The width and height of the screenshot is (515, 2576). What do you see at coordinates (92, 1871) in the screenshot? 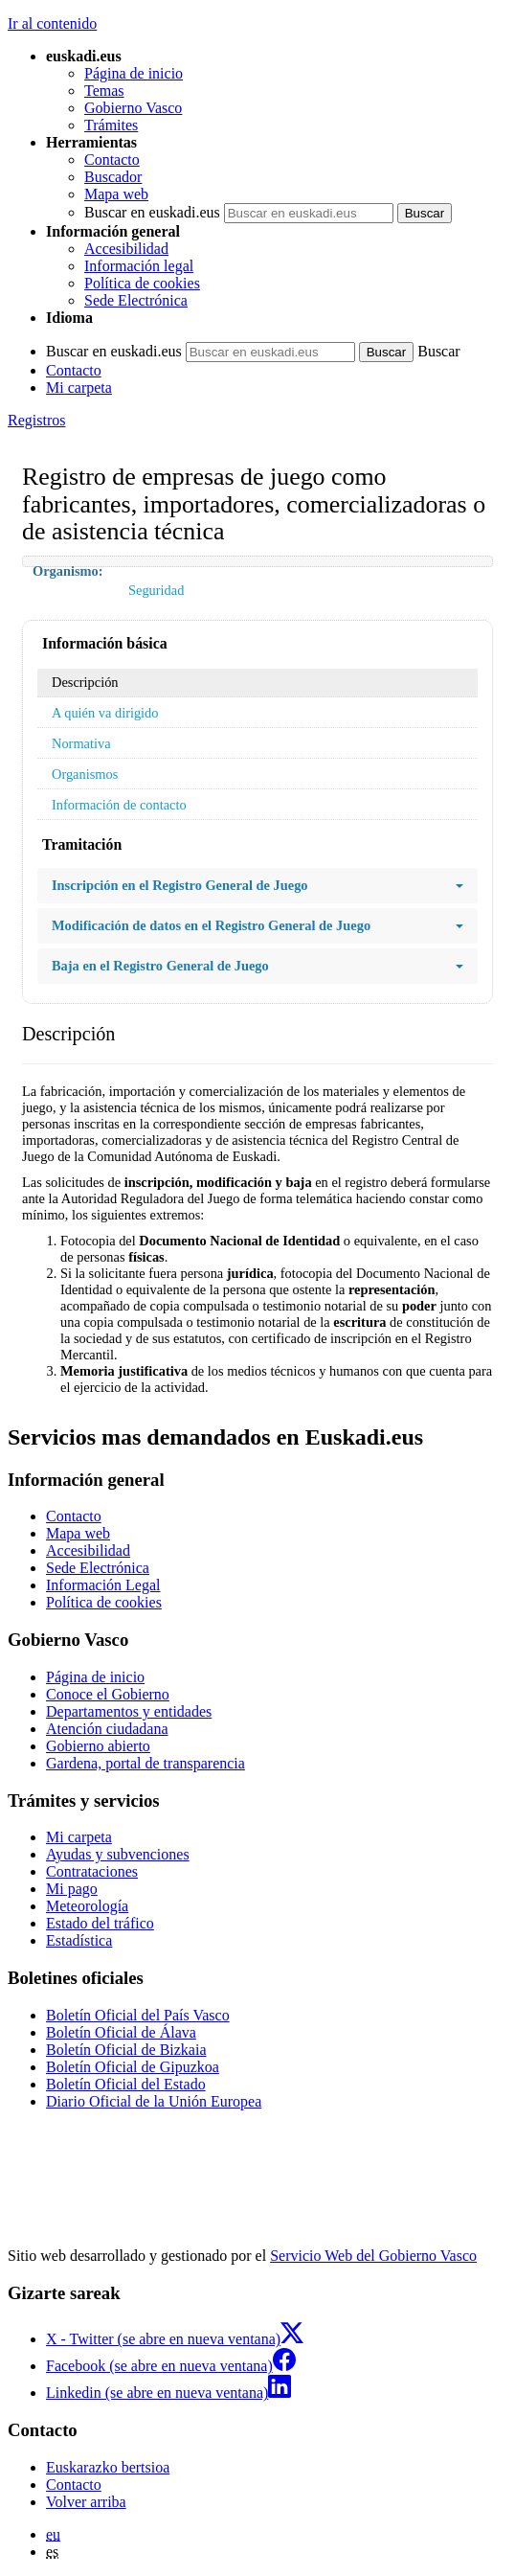
I see `Contrataciones` at bounding box center [92, 1871].